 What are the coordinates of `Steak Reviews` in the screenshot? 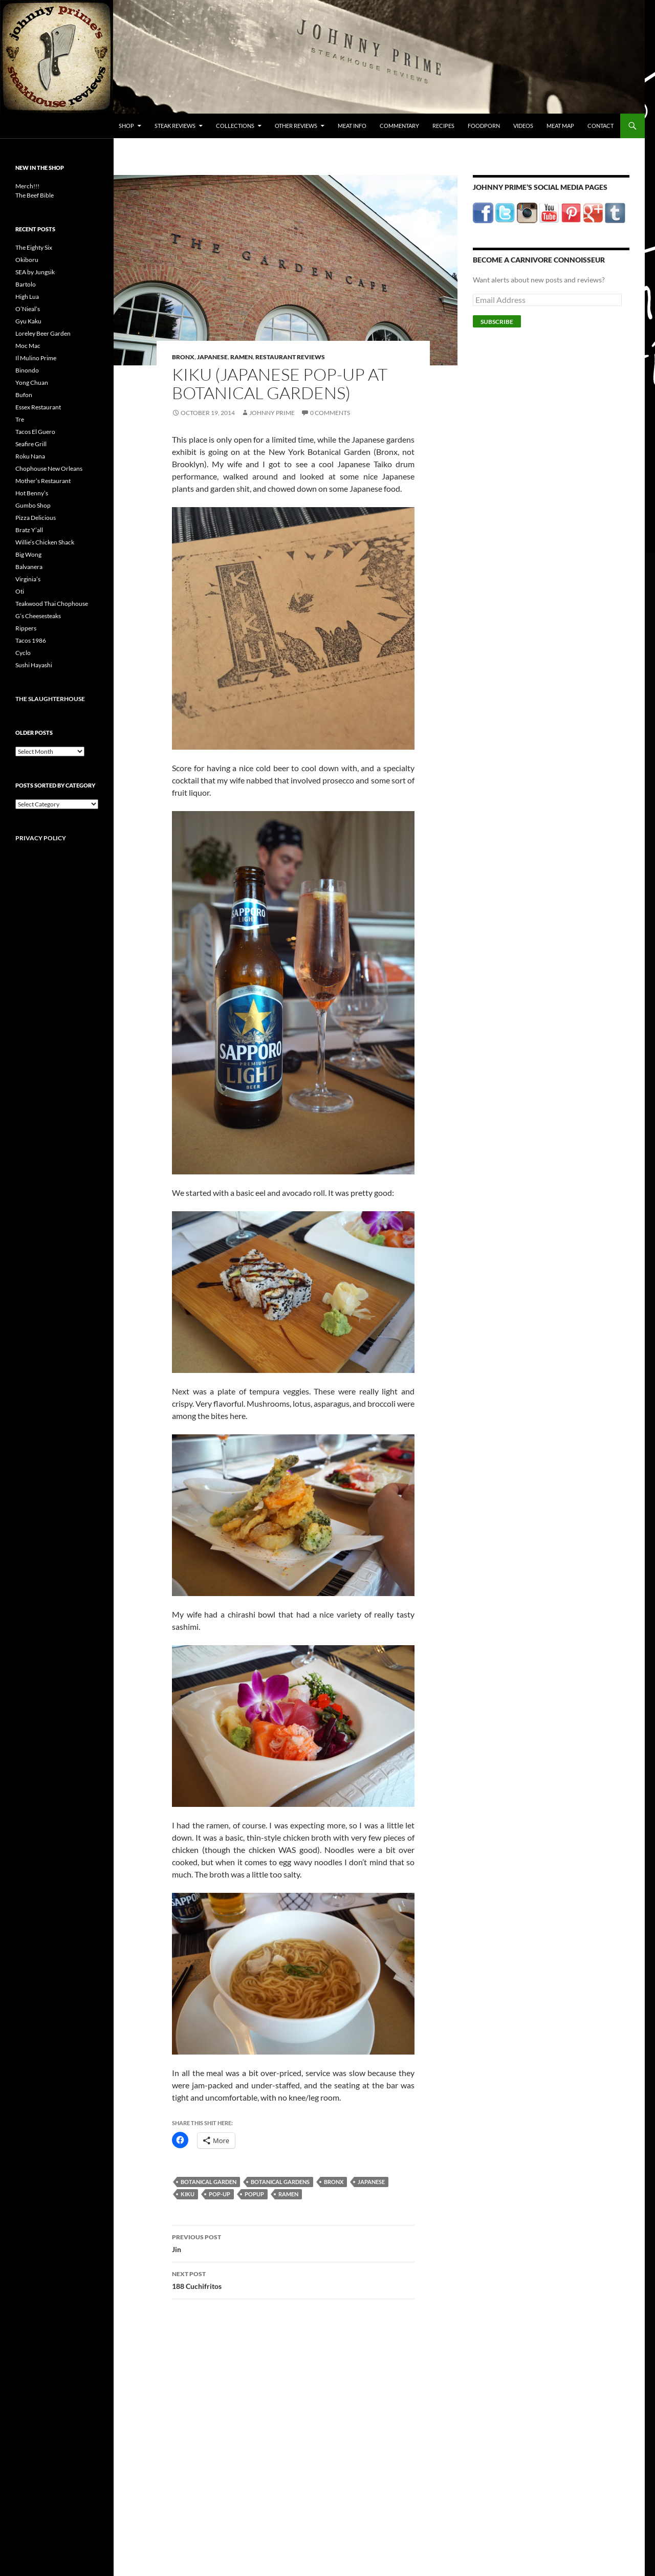 It's located at (175, 125).